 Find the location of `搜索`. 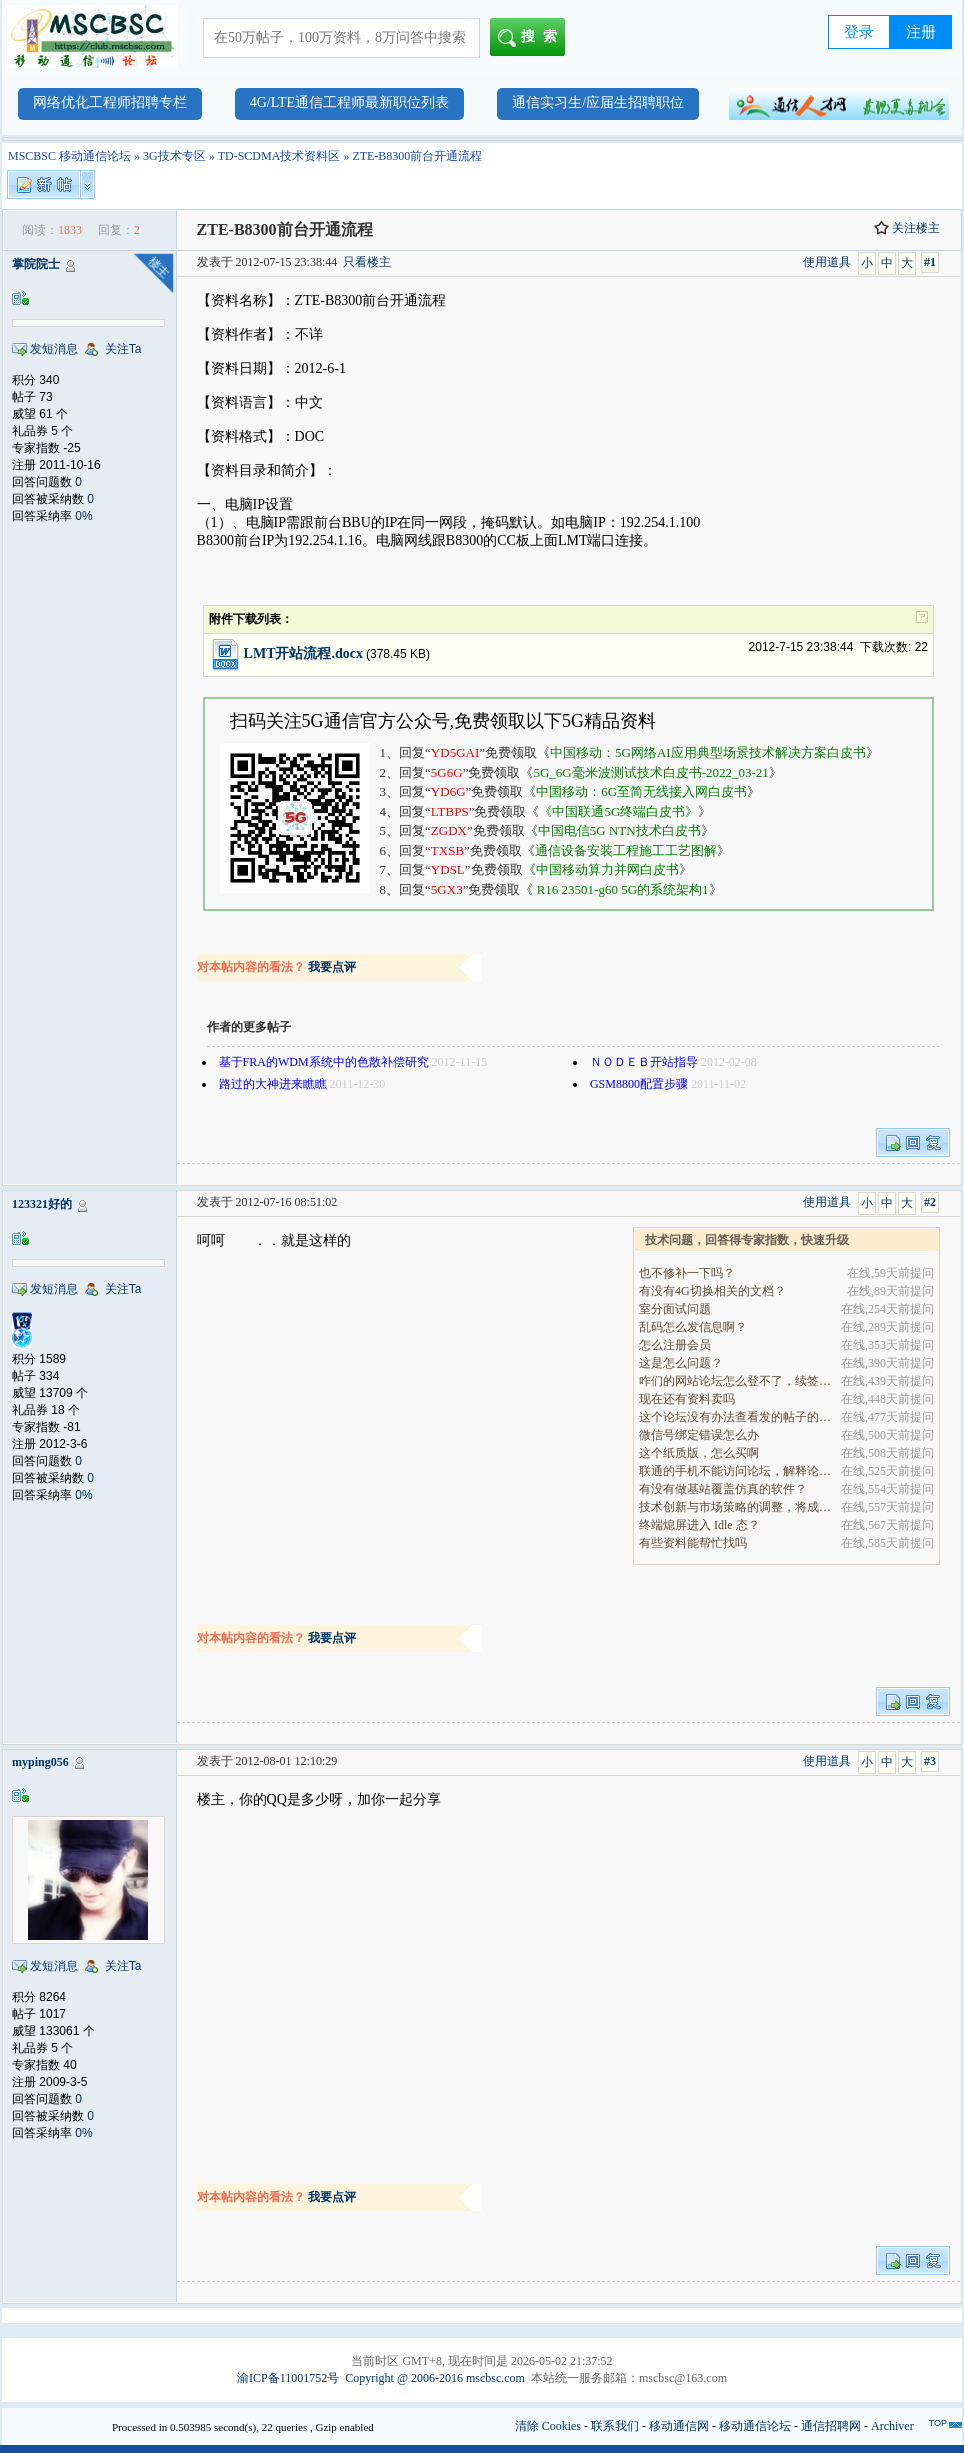

搜索 is located at coordinates (531, 38).